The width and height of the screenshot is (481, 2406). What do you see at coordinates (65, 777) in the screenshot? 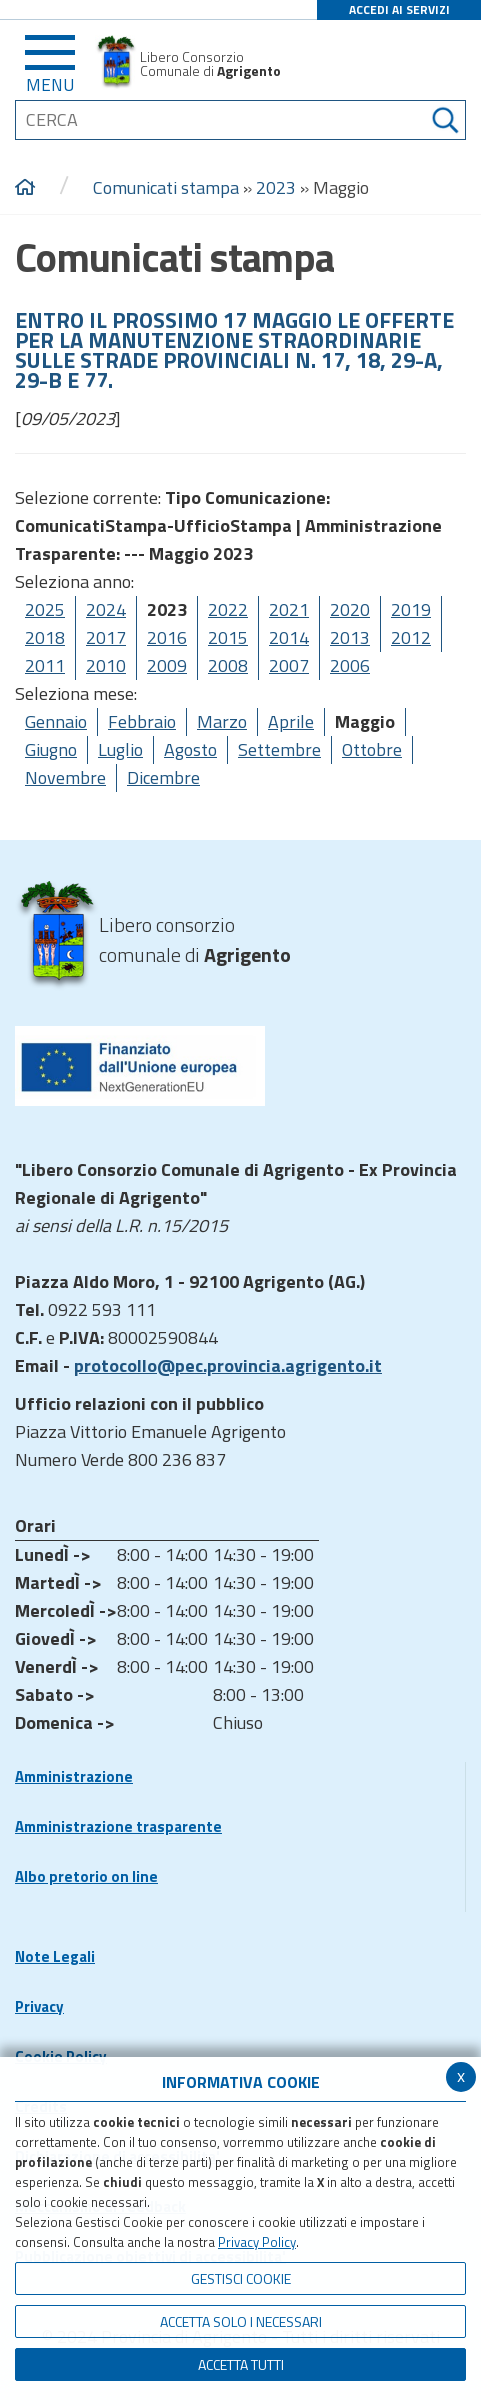
I see `Novembre` at bounding box center [65, 777].